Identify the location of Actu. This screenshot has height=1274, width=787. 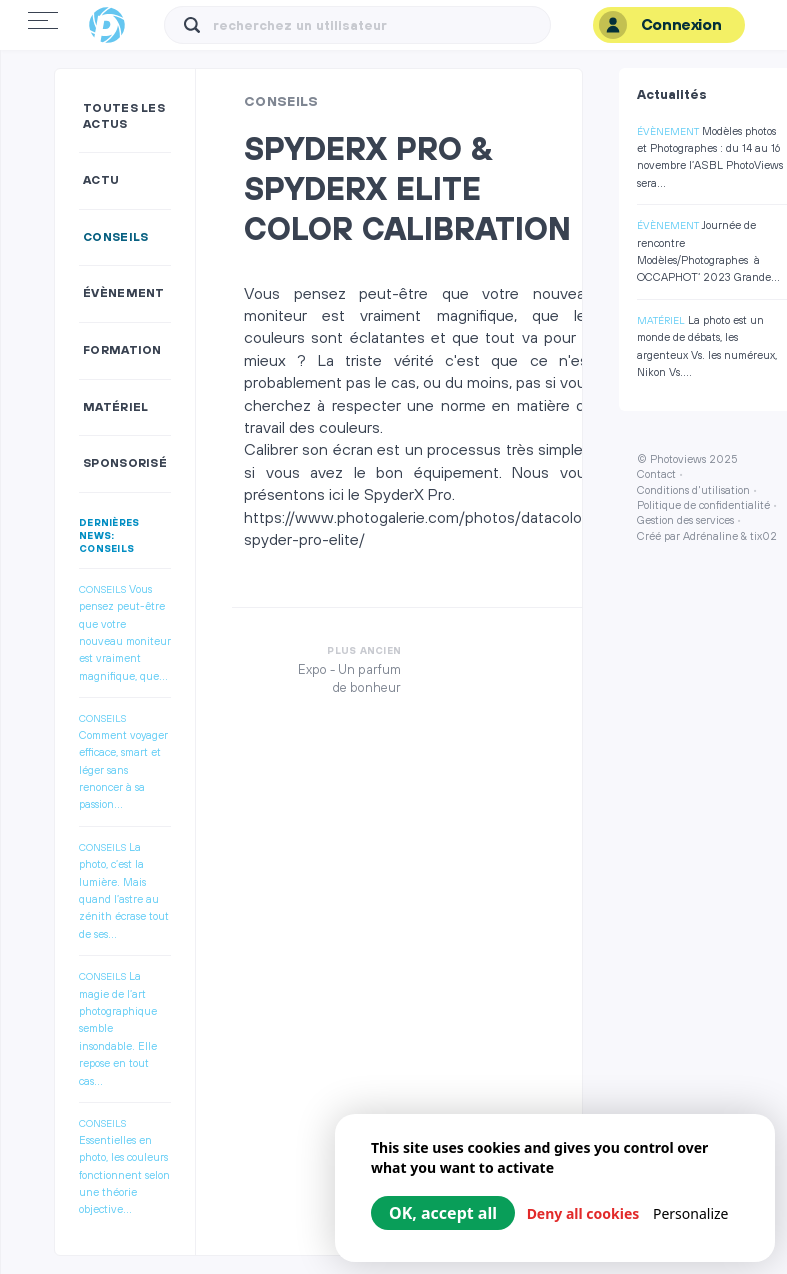
(101, 180).